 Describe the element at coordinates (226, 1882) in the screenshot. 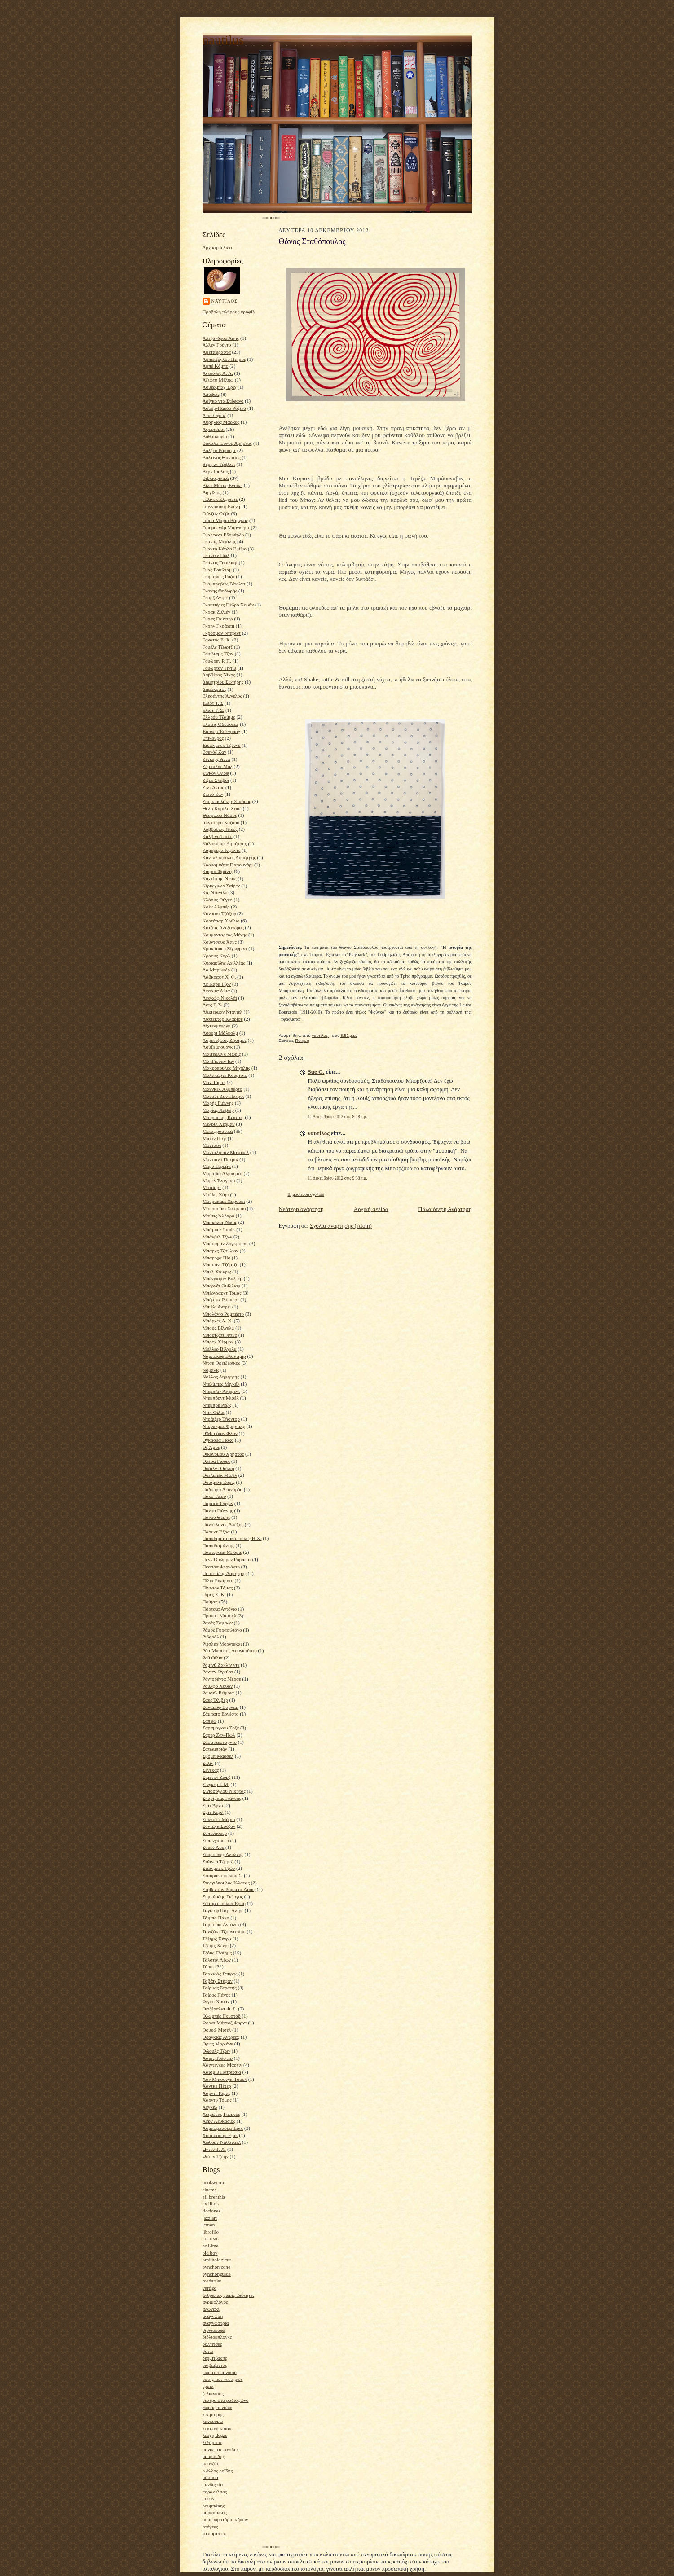

I see `Στεργιόπουλος Κώστας` at that location.